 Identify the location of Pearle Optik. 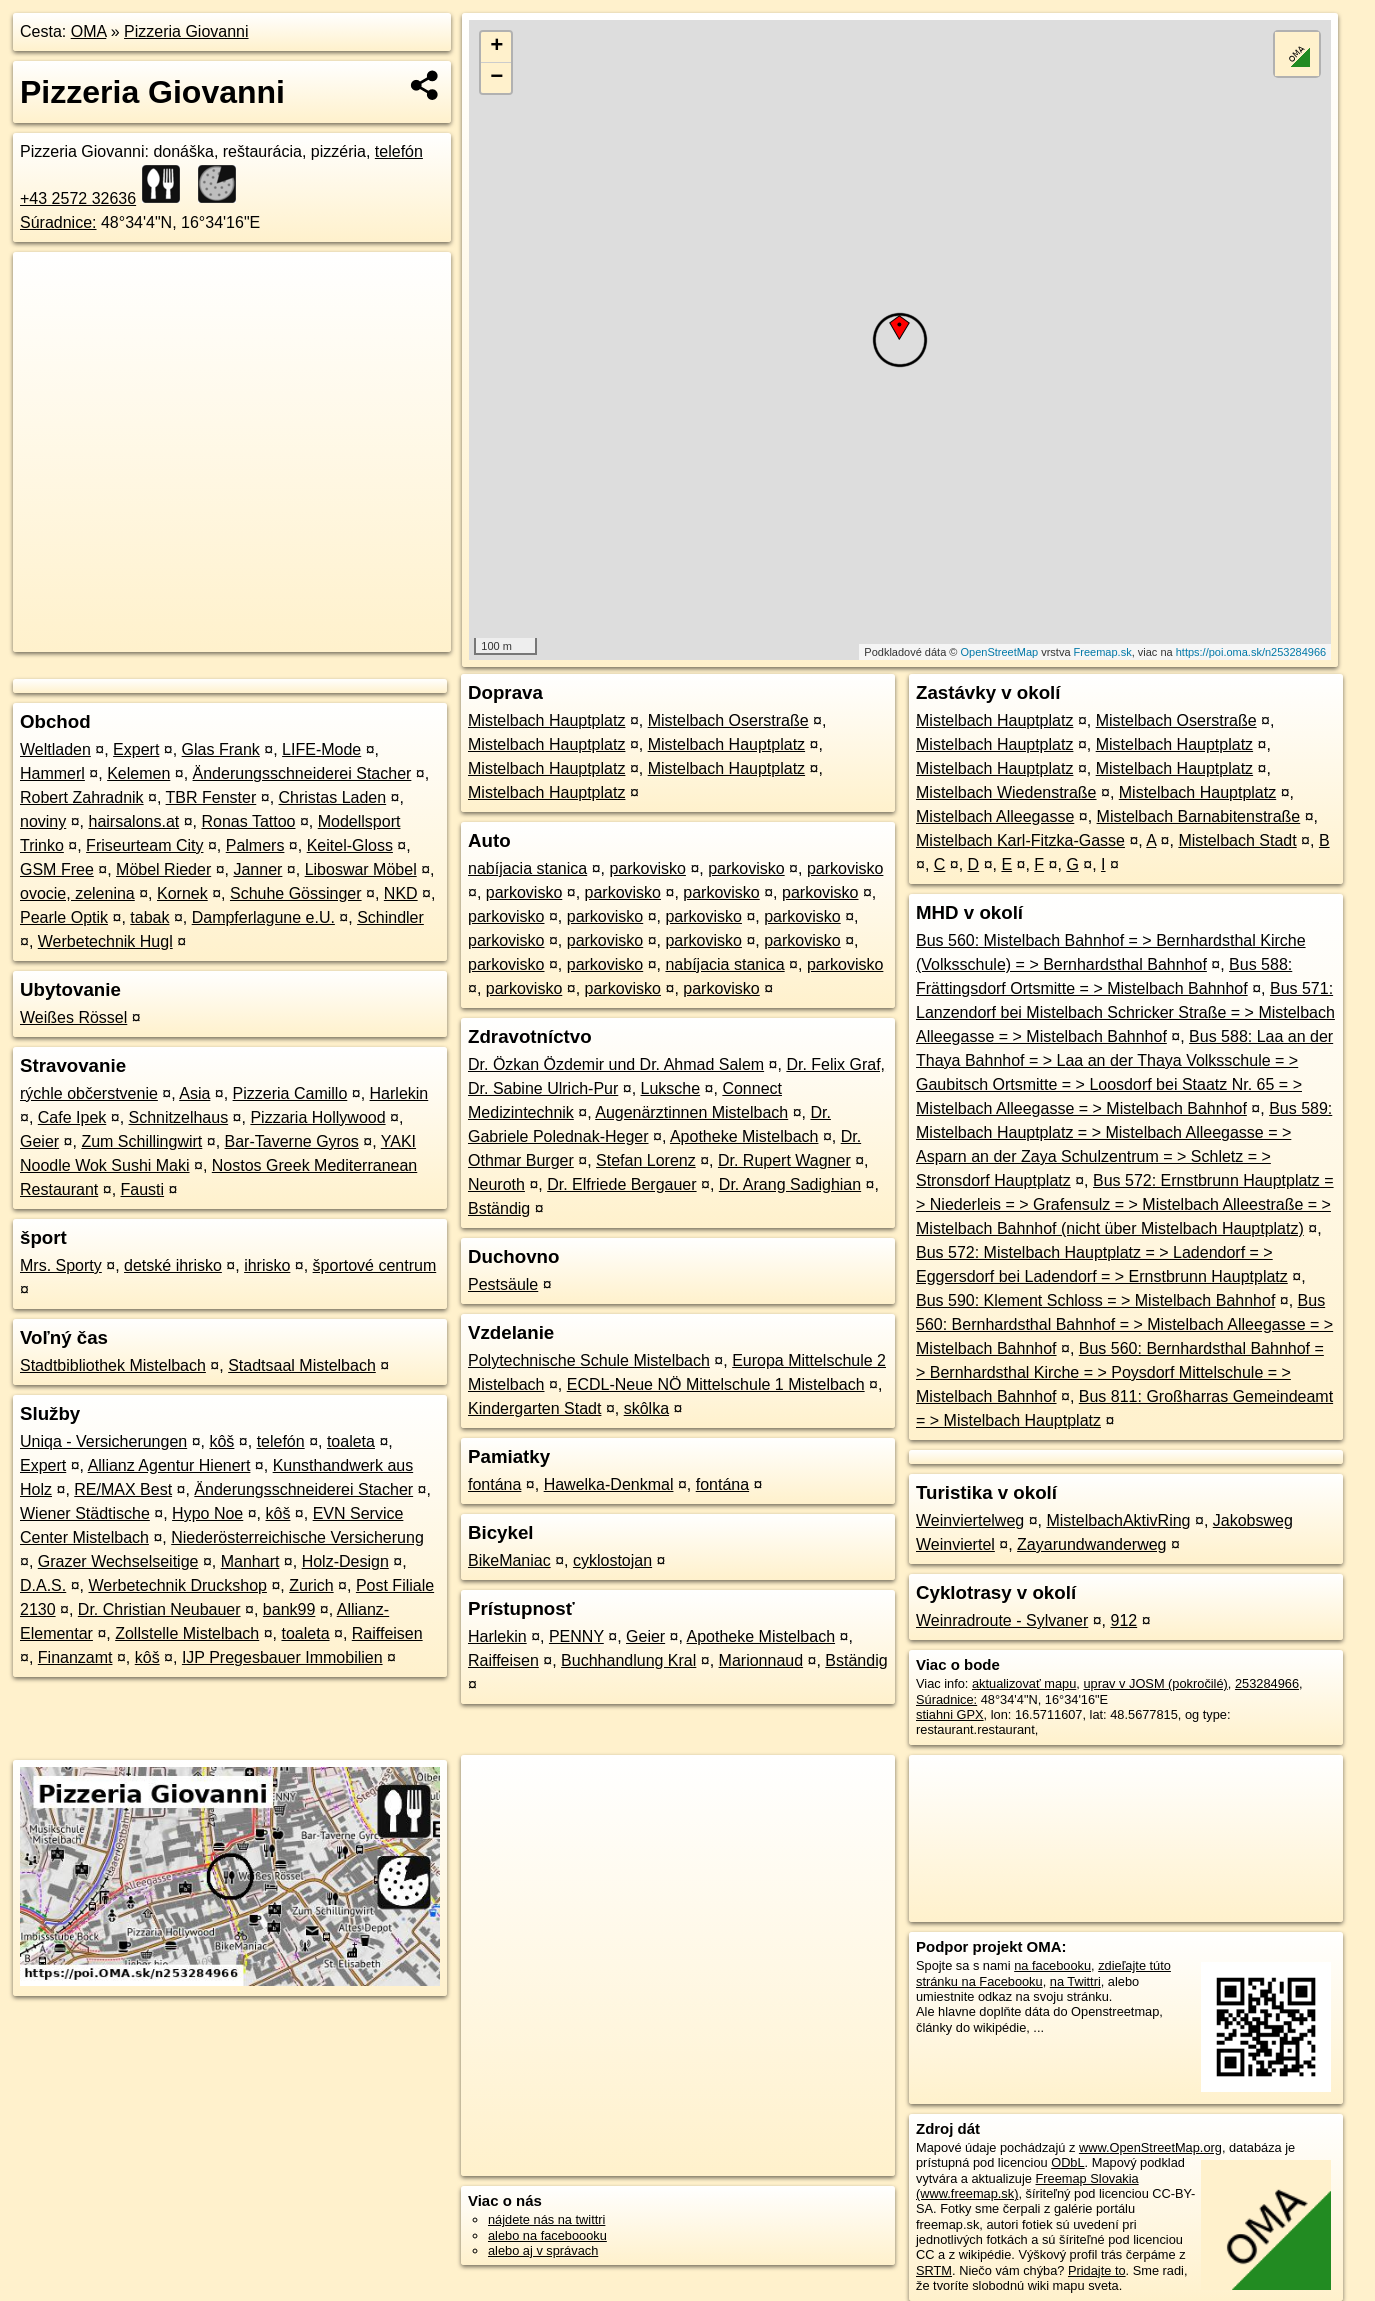
(64, 917).